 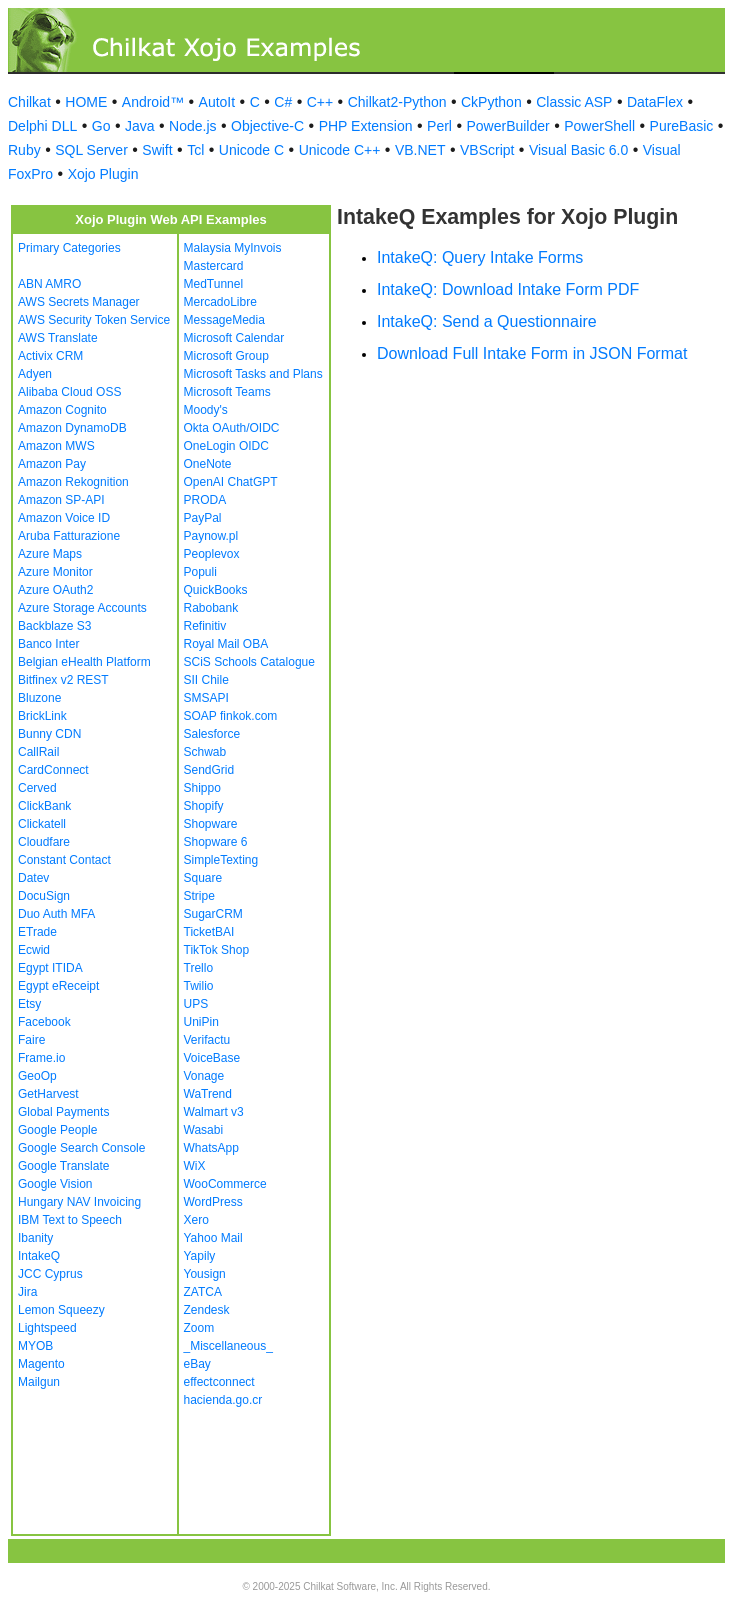 What do you see at coordinates (221, 860) in the screenshot?
I see `SimpleTexting` at bounding box center [221, 860].